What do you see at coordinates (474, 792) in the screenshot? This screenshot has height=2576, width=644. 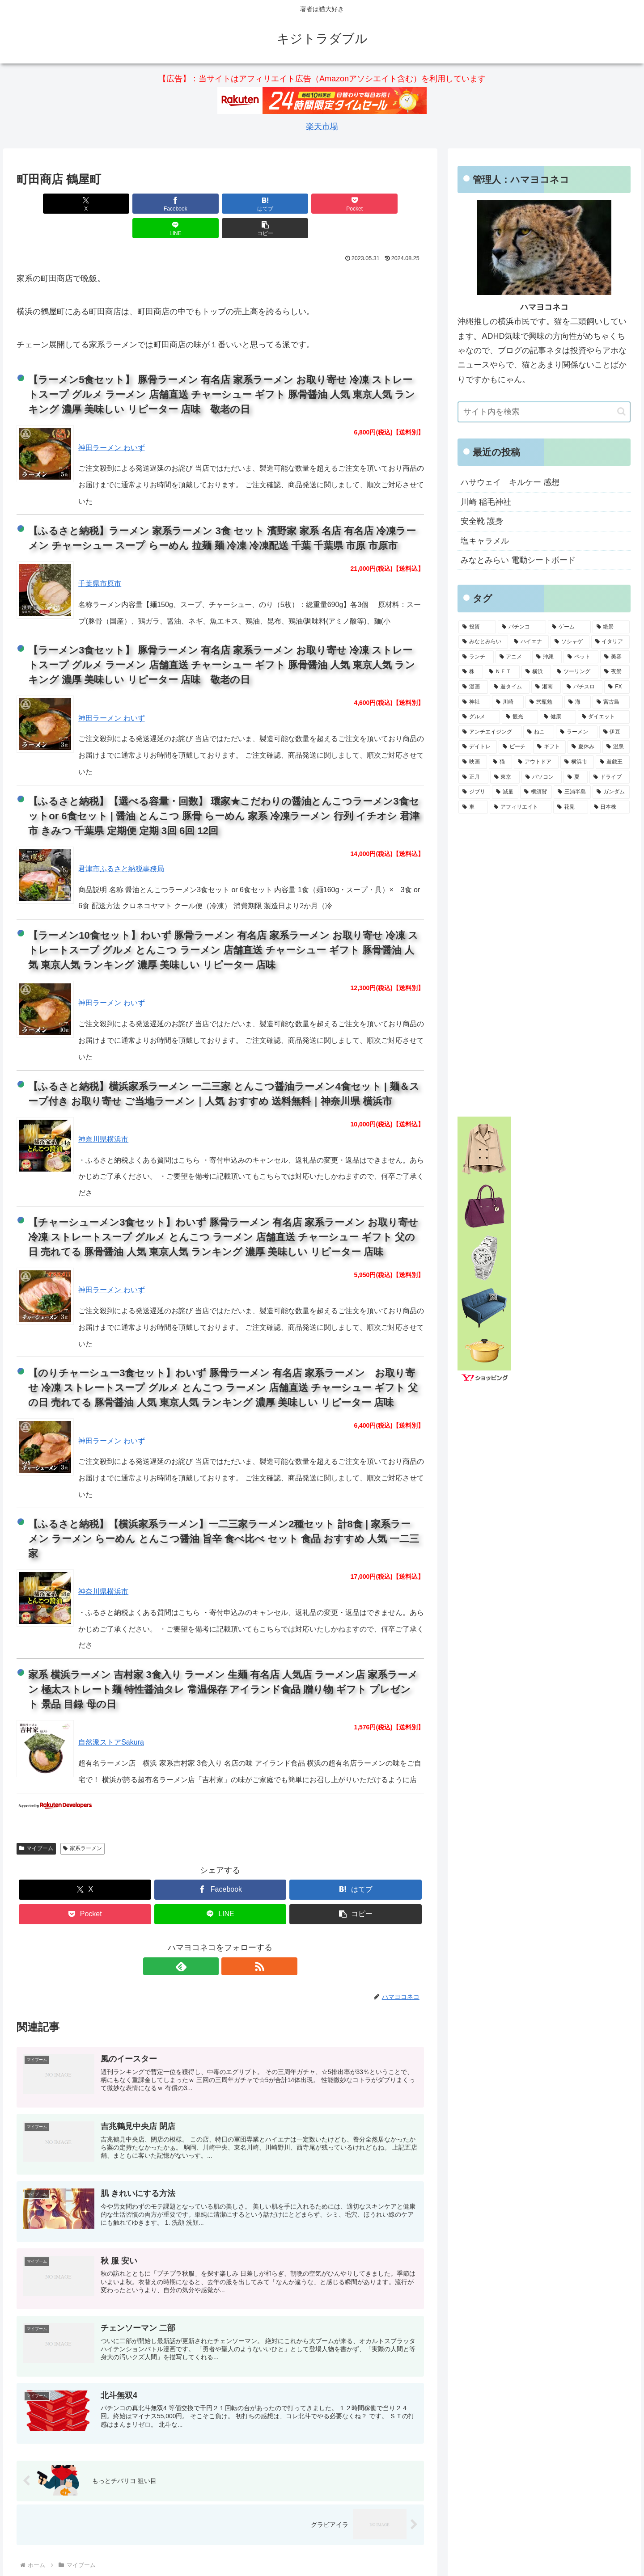 I see `[ジブリ (5個の項目)]` at bounding box center [474, 792].